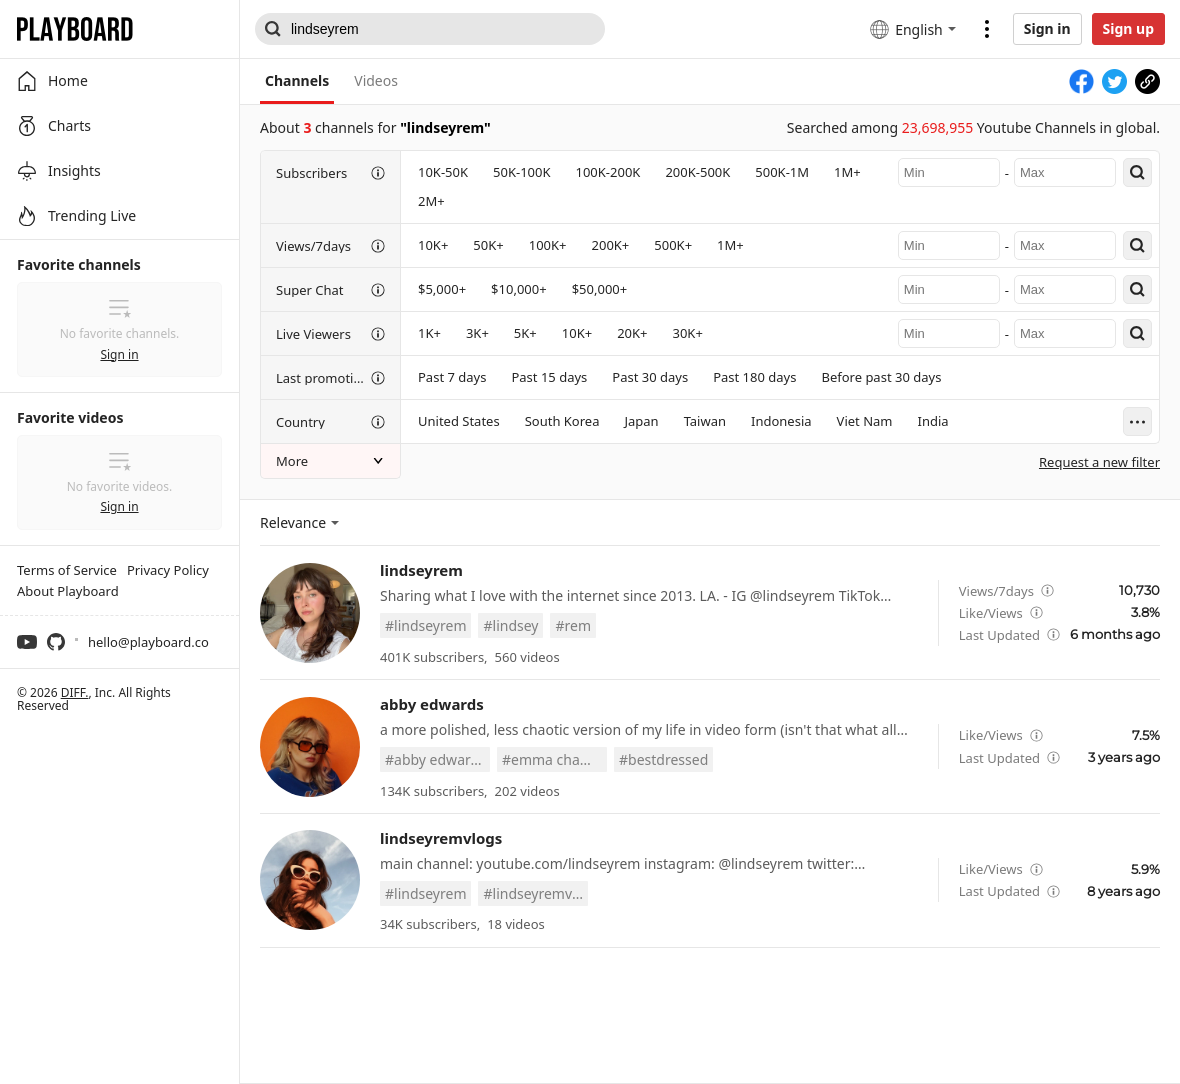 This screenshot has height=1084, width=1180. I want to click on lindseyrem, so click(421, 570).